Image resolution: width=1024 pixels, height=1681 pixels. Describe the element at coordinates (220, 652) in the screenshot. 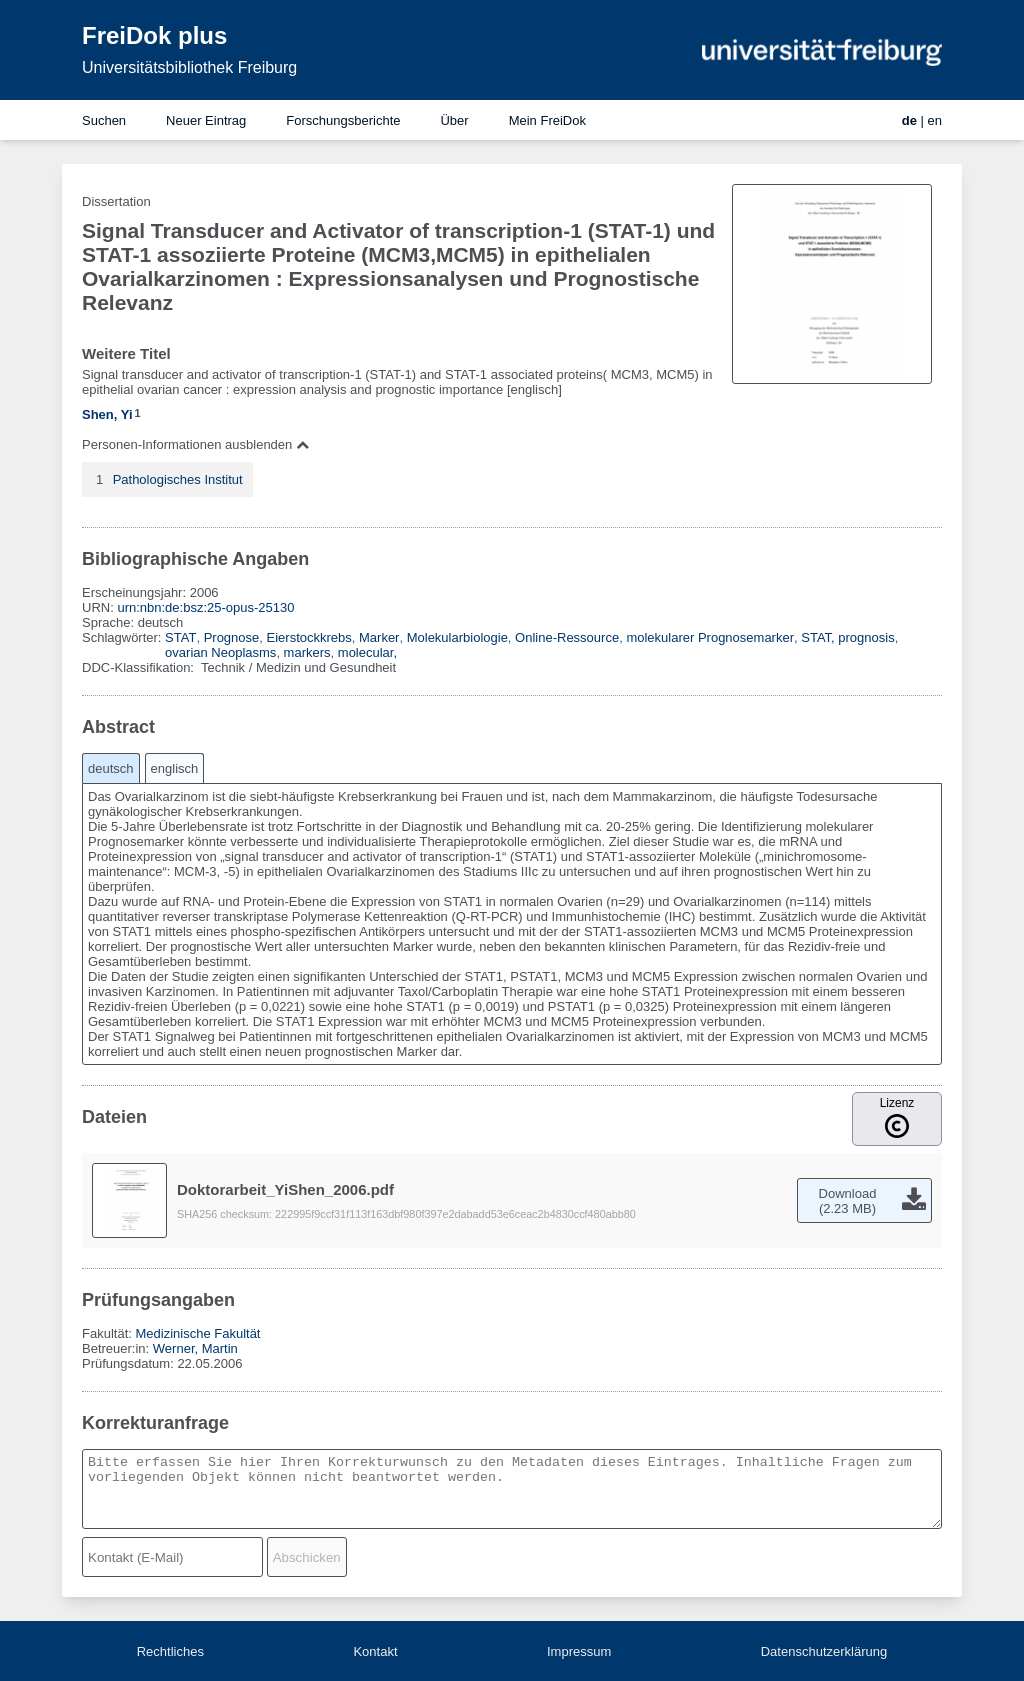

I see `ovarian Neoplasms` at that location.